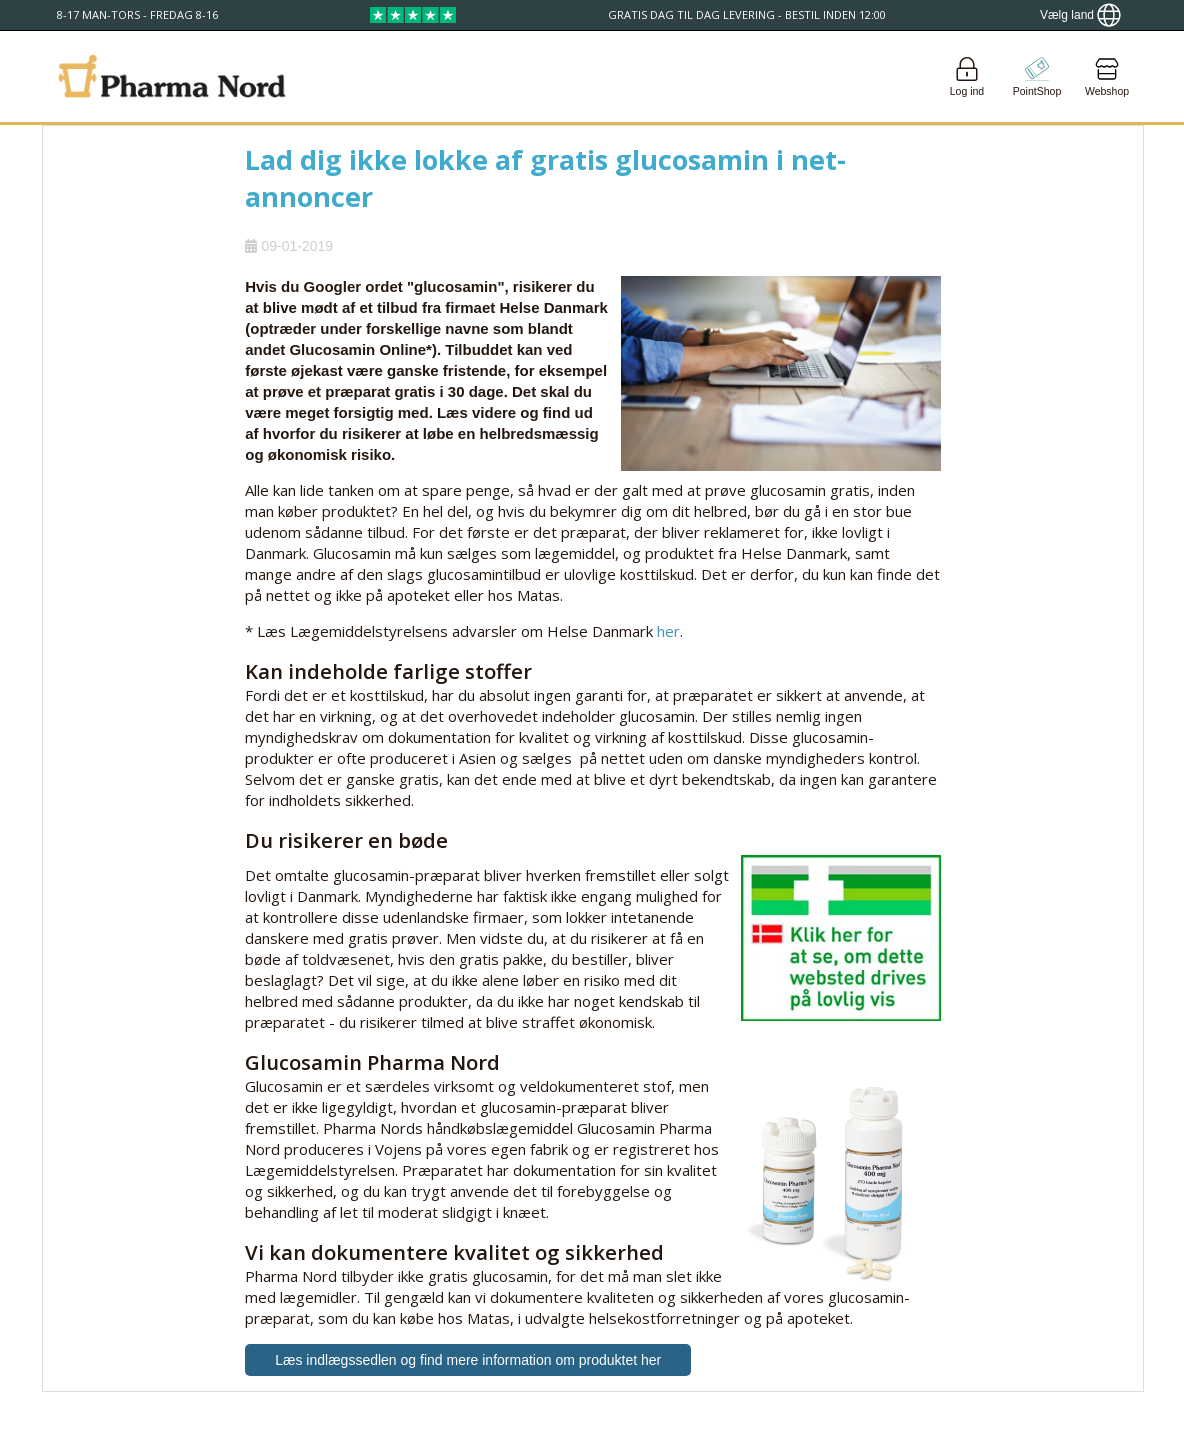 The image size is (1184, 1432). I want to click on [Go to pointshop], so click(1037, 76).